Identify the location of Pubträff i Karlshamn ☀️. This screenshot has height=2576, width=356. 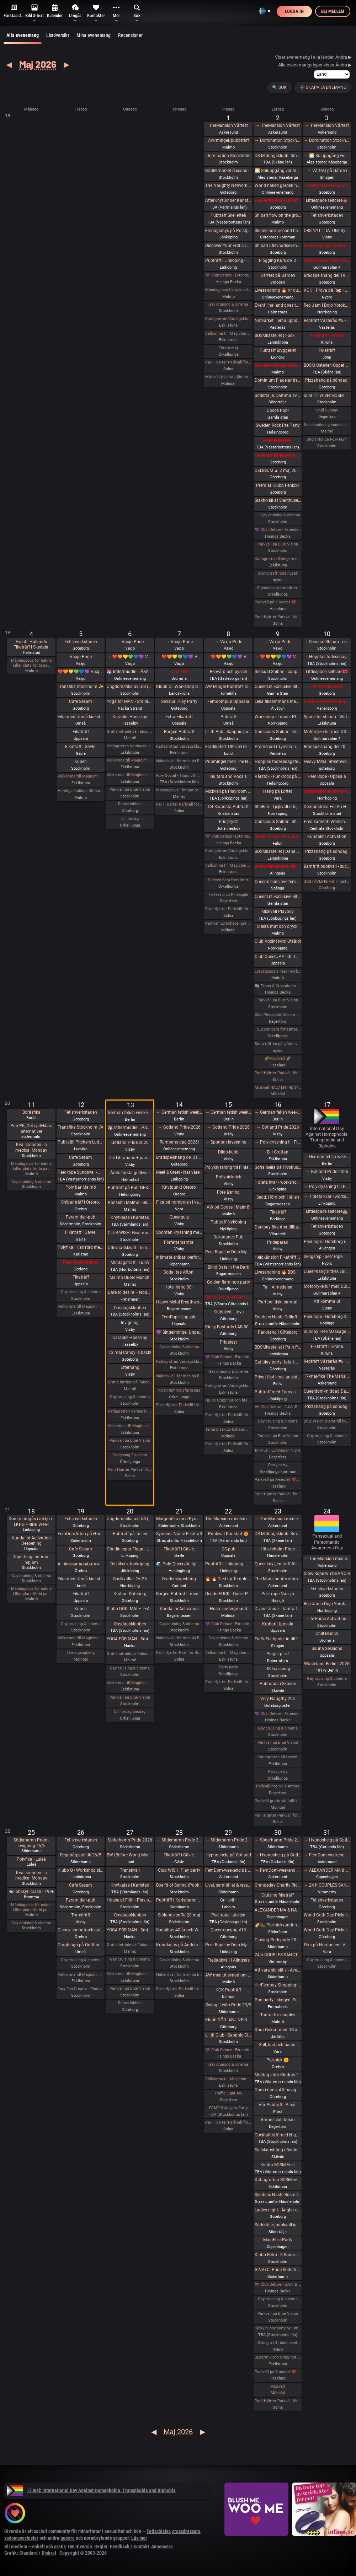
(179, 1900).